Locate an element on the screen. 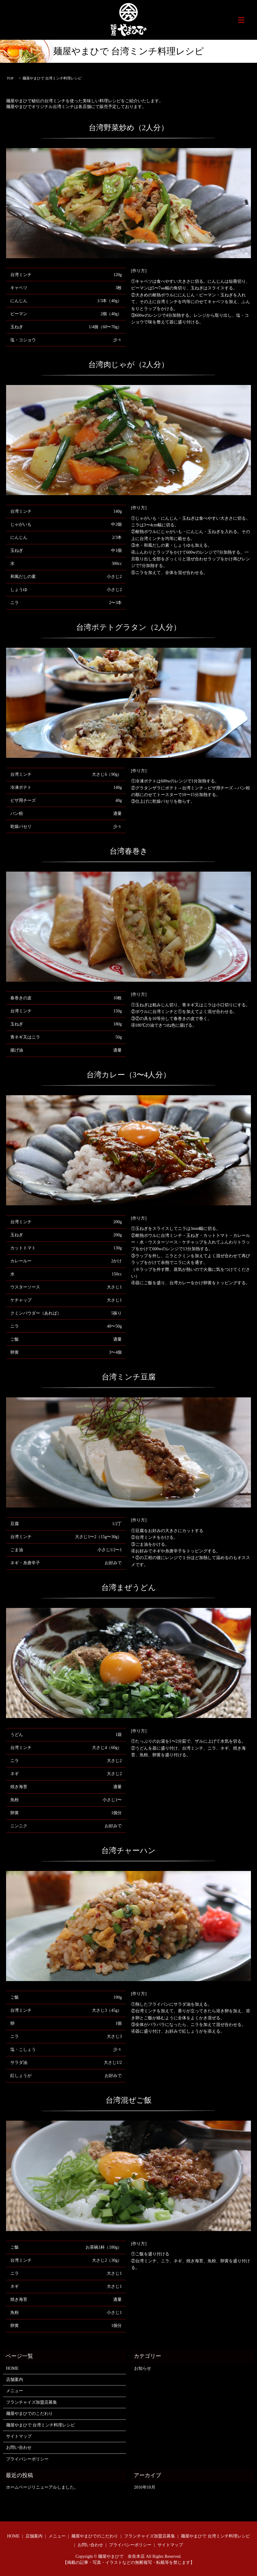 This screenshot has height=2576, width=257. ホームページリニューアルしました。 is located at coordinates (42, 2487).